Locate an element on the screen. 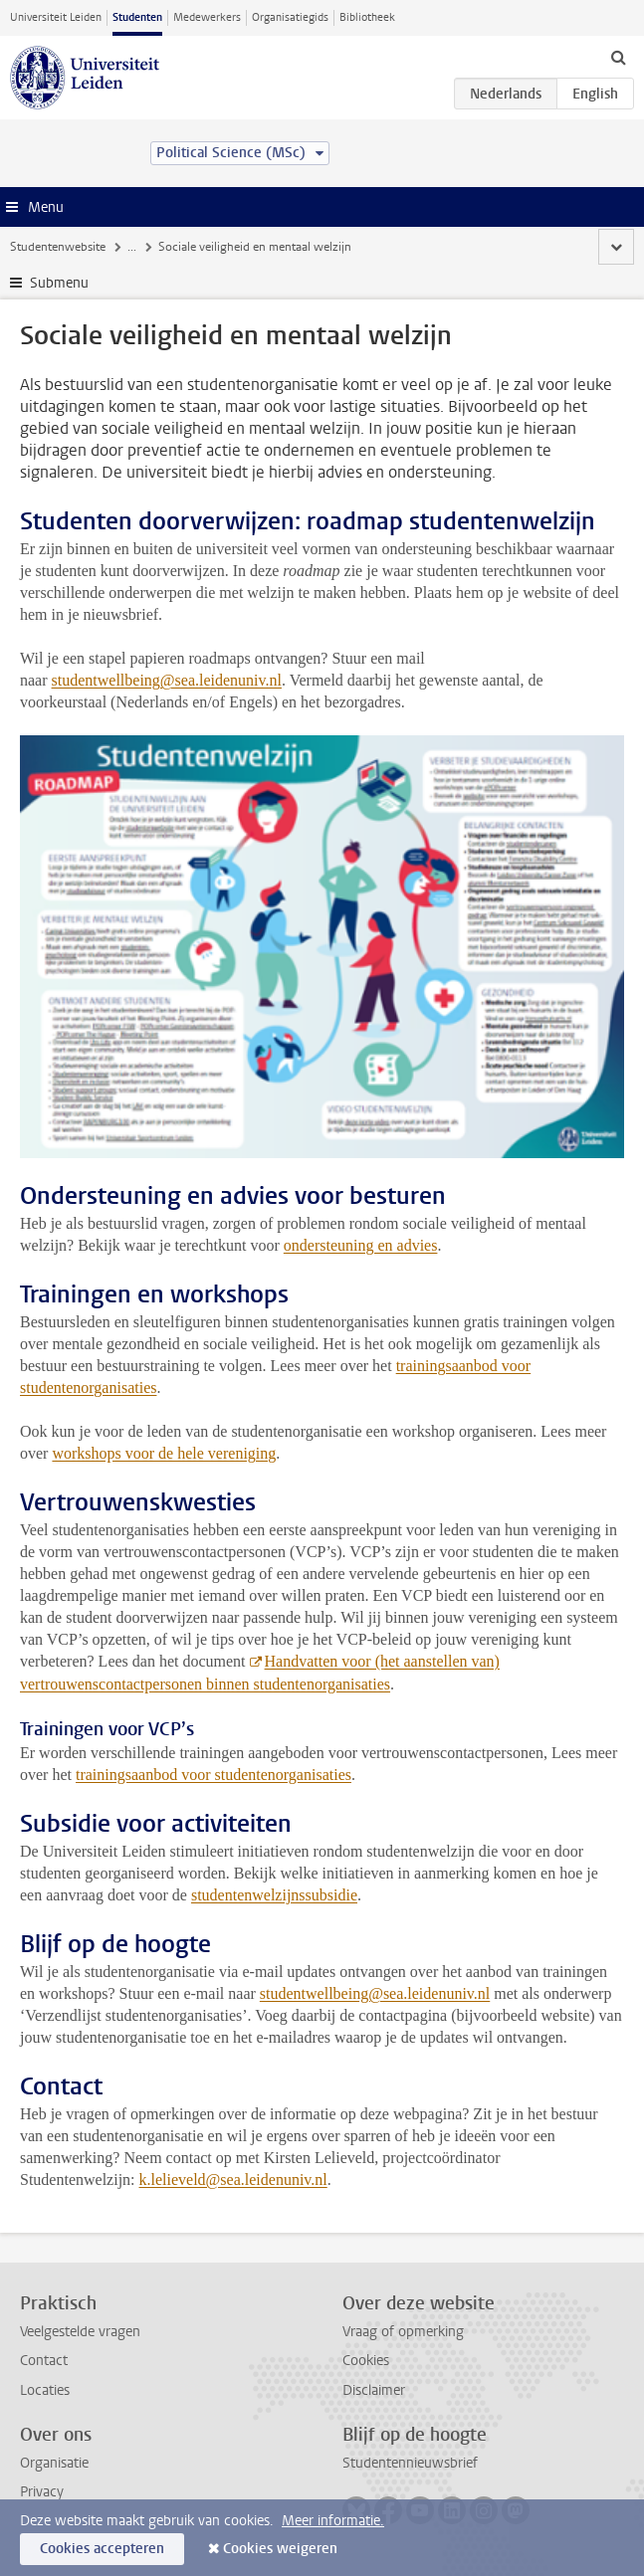  Cookies weigeren is located at coordinates (280, 2548).